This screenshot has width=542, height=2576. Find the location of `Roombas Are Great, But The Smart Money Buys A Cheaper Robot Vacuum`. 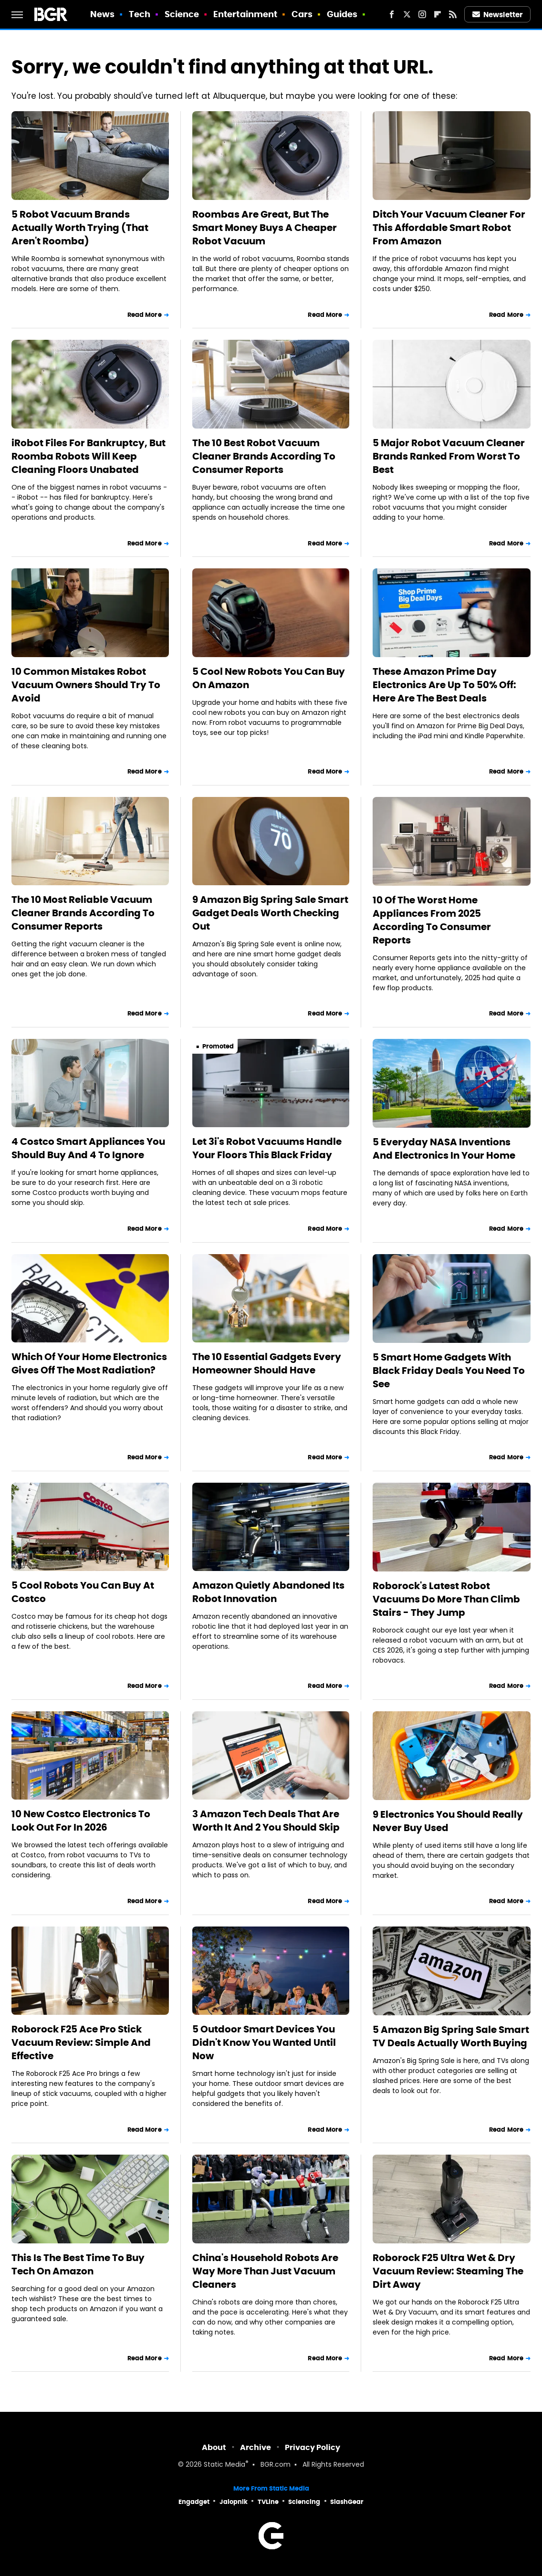

Roombas Are Great, But The Smart Money Buys A Cheaper Robot Vacuum is located at coordinates (264, 227).